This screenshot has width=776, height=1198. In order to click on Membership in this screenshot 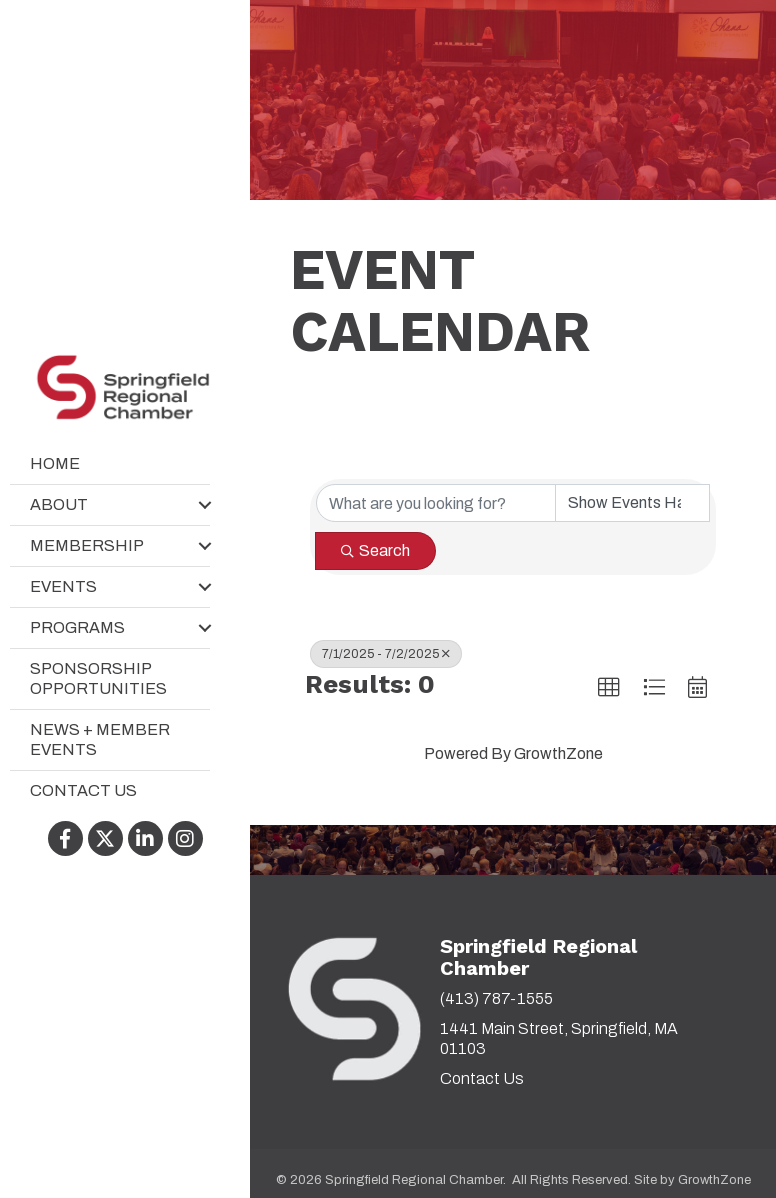, I will do `click(87, 545)`.